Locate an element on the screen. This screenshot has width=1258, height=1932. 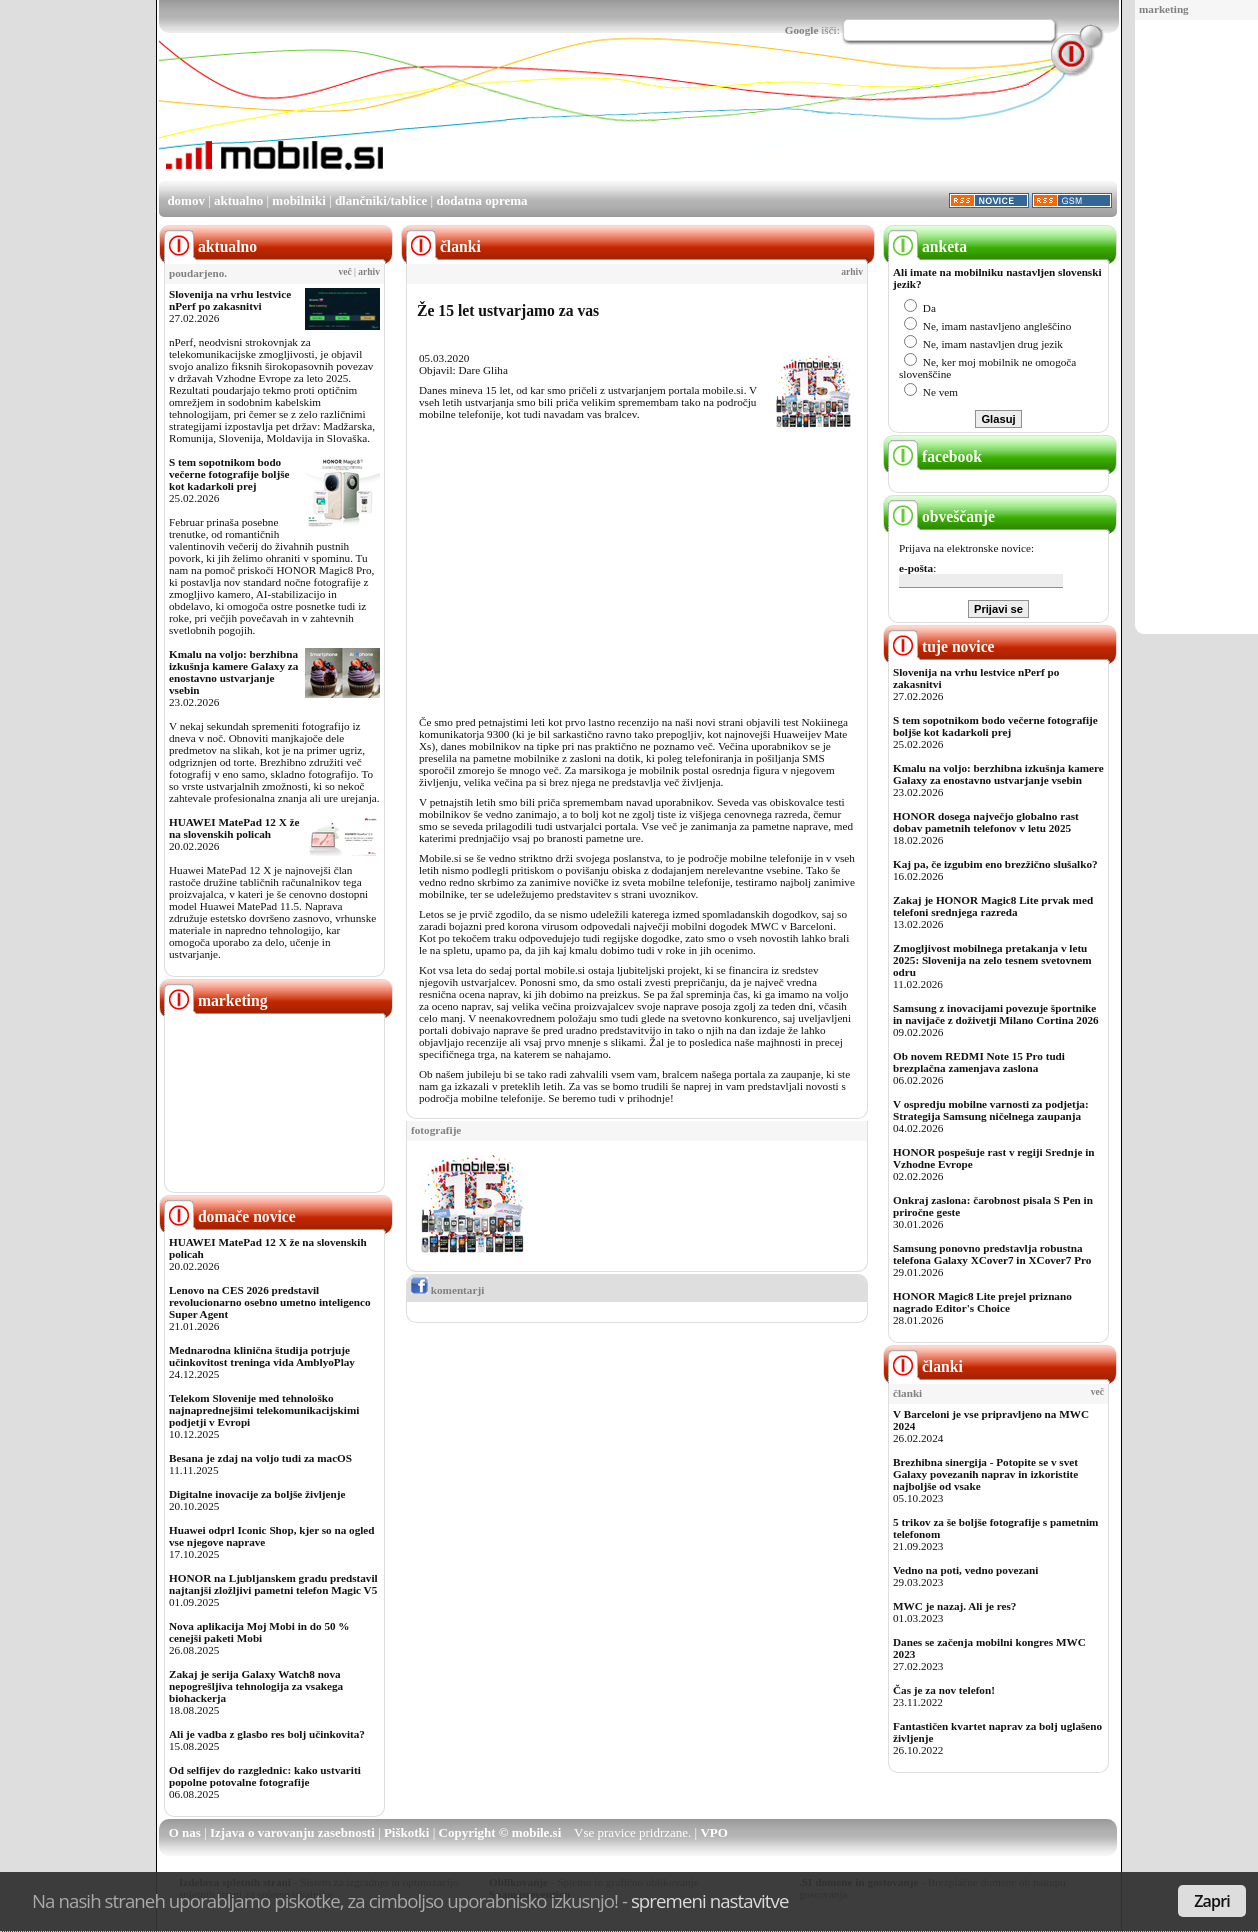
Vedno na poti, vedno povezani is located at coordinates (965, 1570).